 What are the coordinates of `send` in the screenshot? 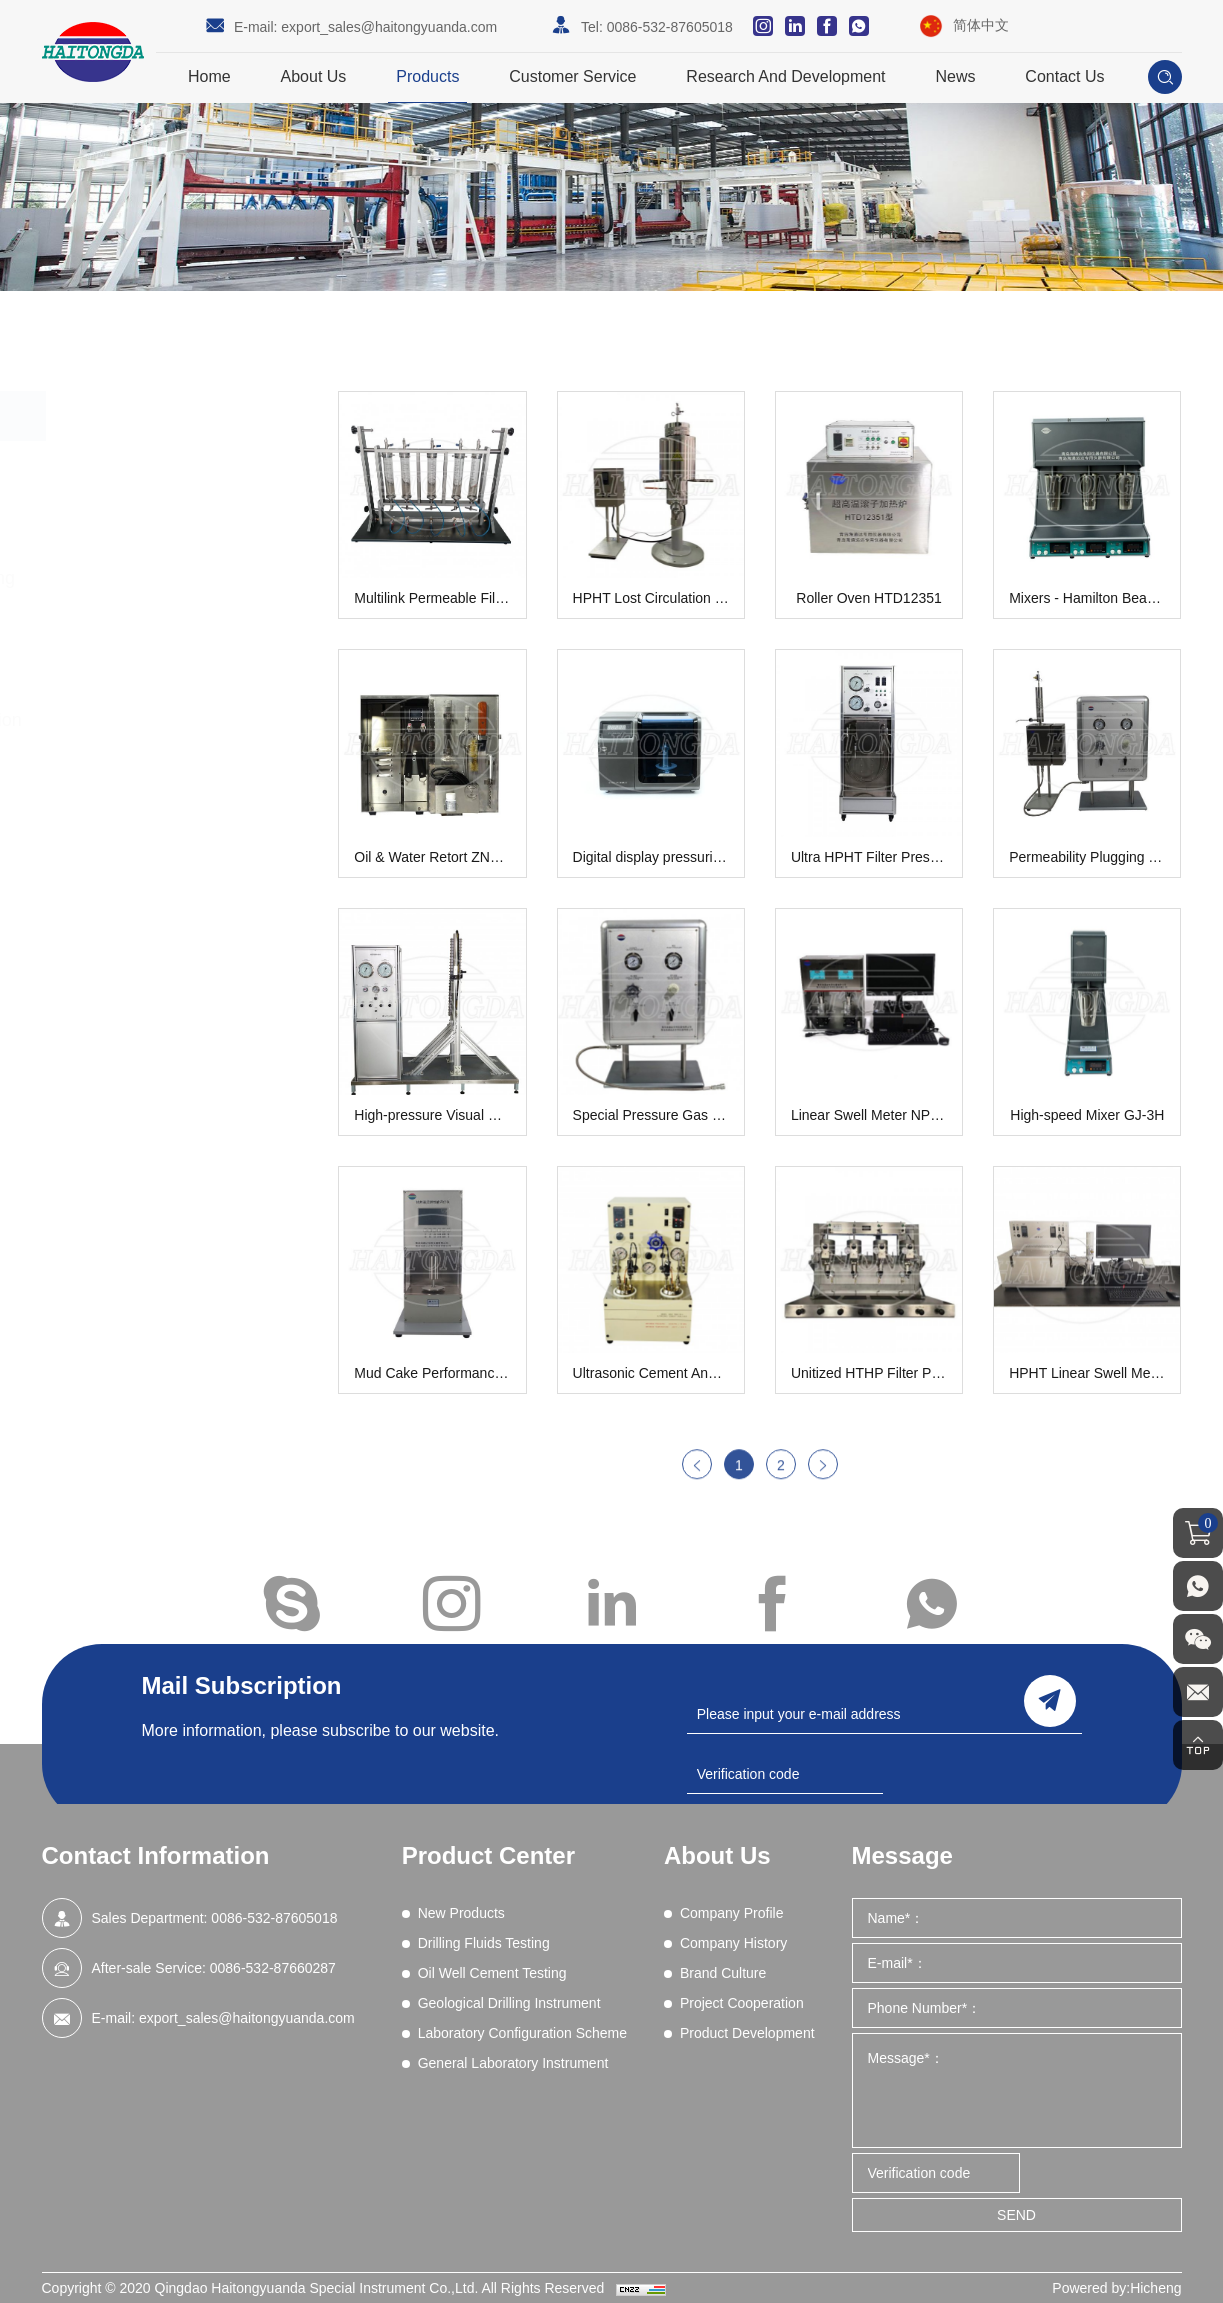 It's located at (1050, 1701).